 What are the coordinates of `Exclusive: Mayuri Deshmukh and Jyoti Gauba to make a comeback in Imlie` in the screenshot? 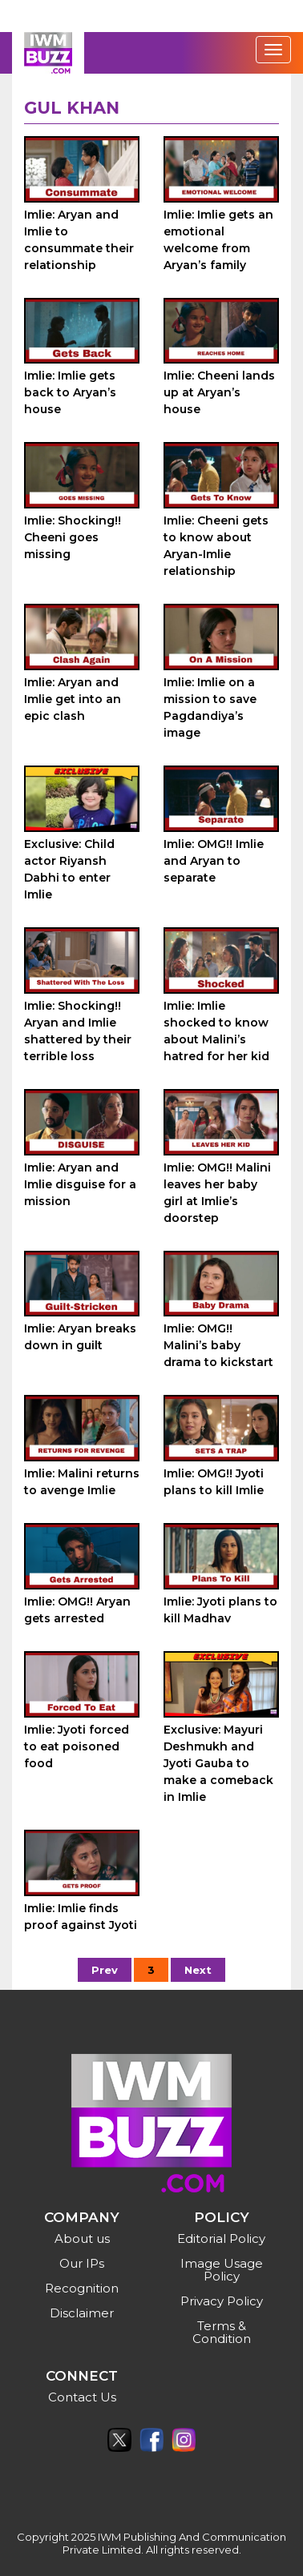 It's located at (218, 1763).